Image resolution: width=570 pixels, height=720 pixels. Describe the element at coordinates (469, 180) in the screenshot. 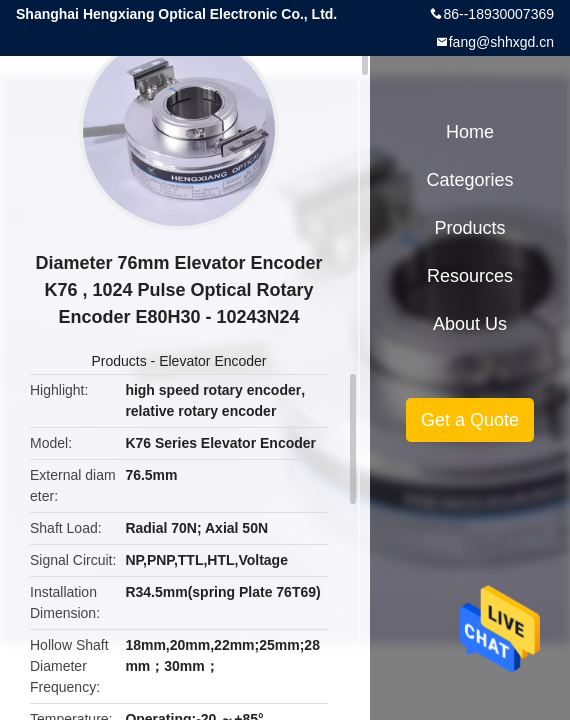

I see `Categories` at that location.